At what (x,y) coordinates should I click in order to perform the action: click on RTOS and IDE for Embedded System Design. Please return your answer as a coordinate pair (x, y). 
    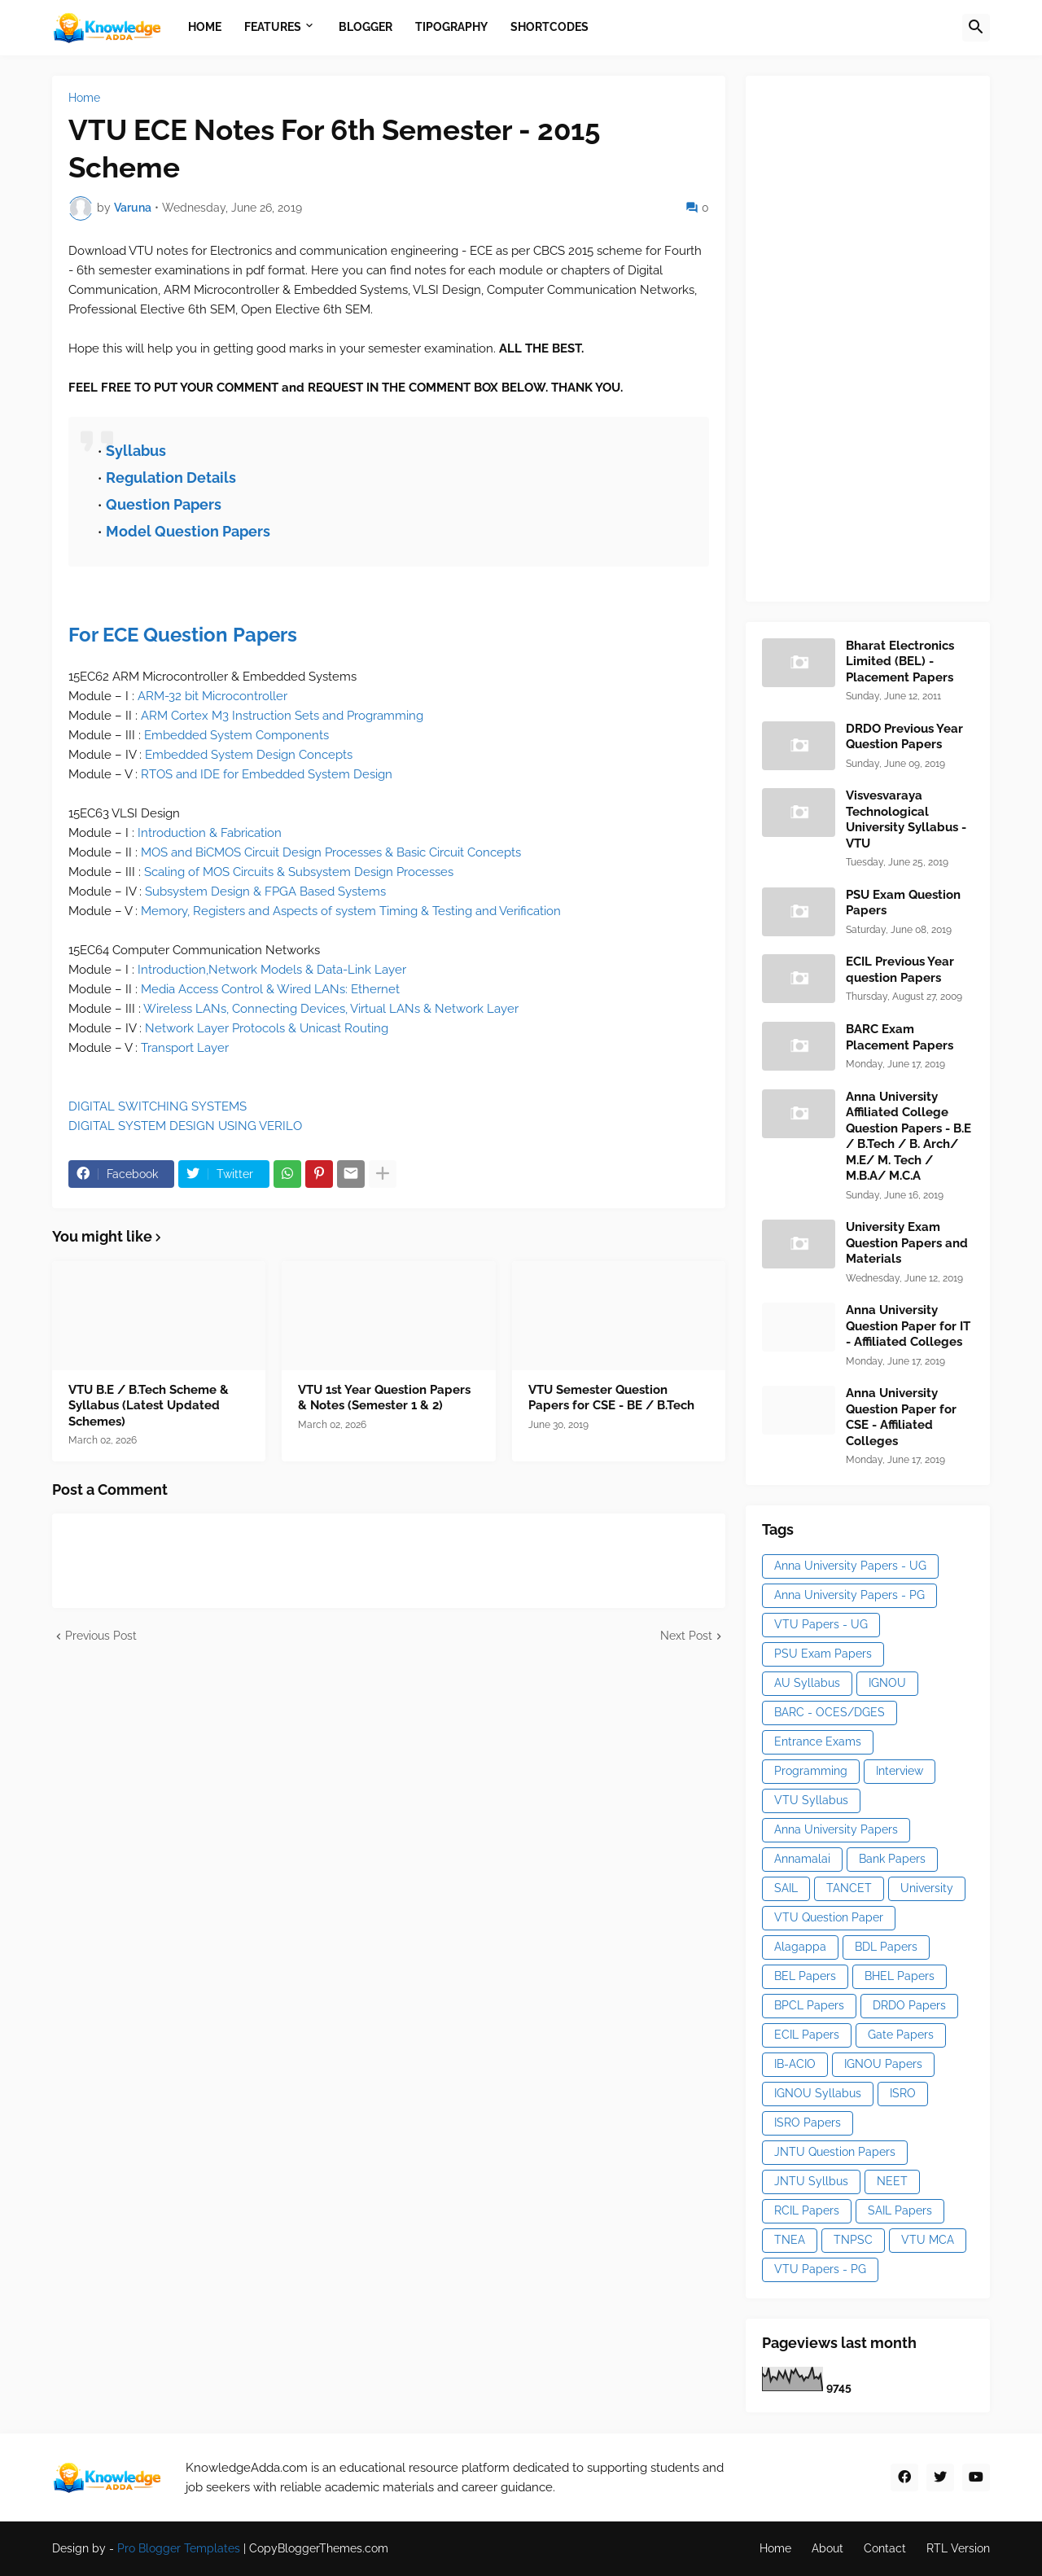
    Looking at the image, I should click on (266, 774).